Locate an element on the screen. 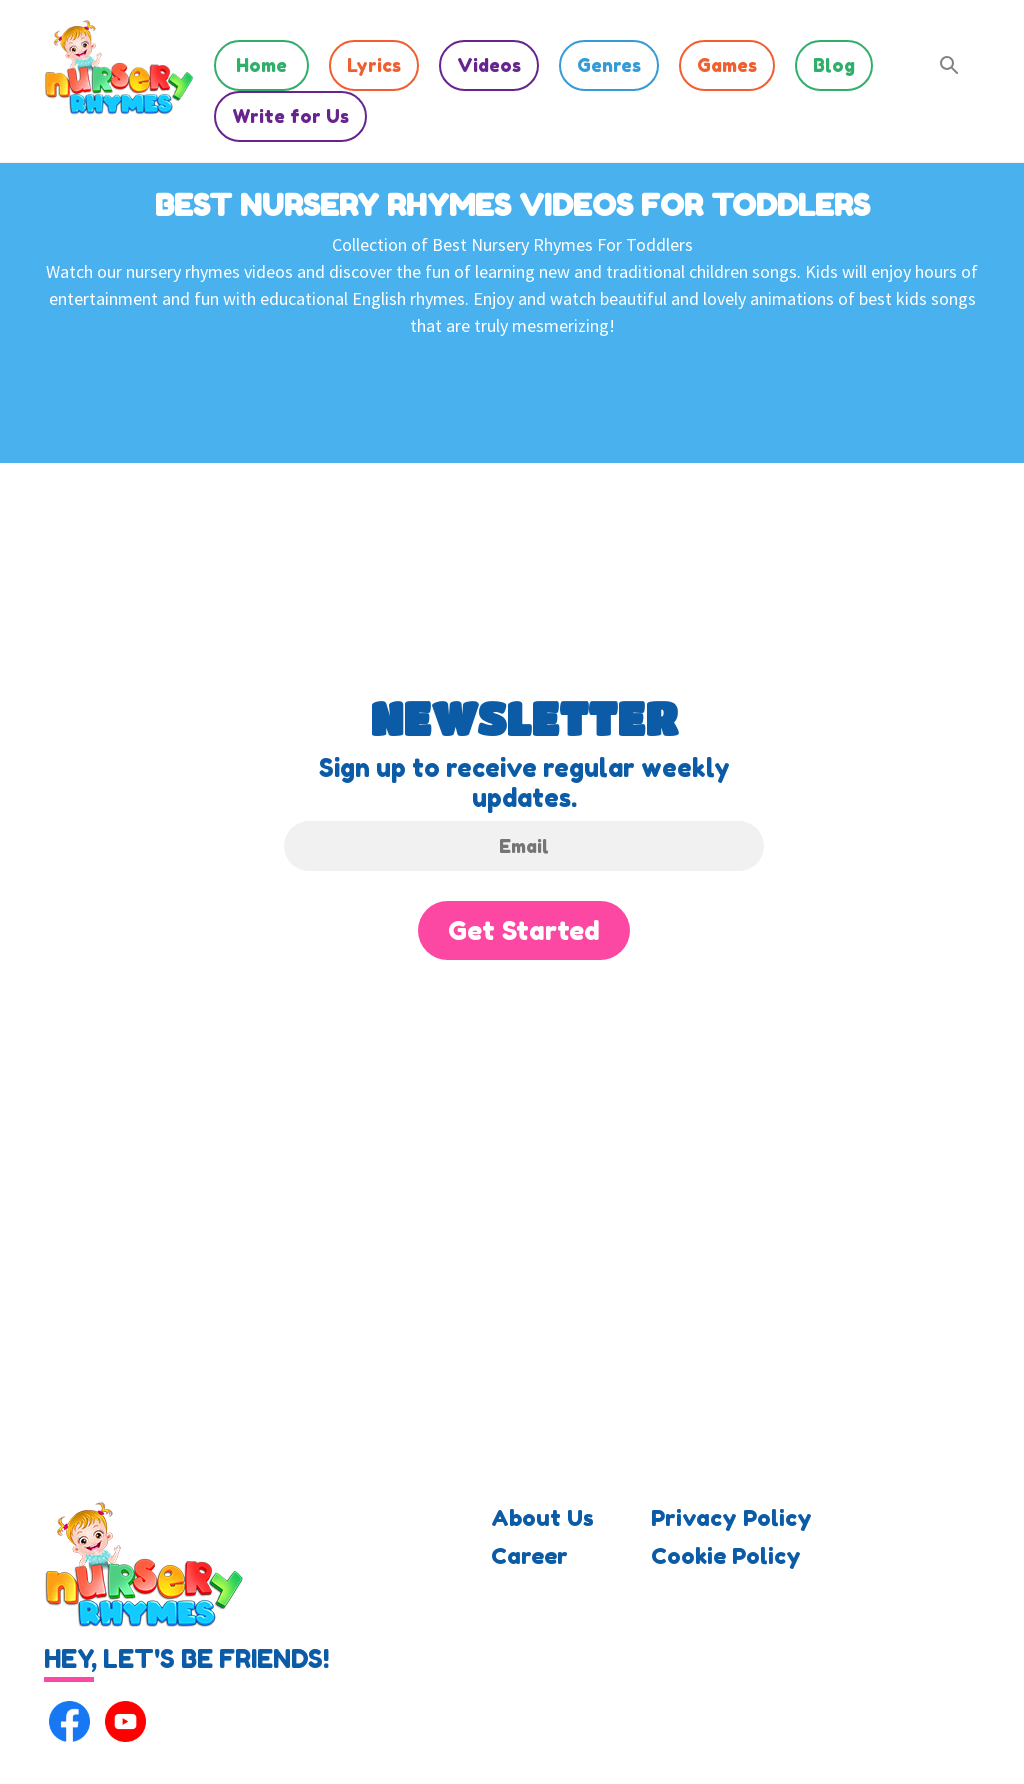  Cookie Policy is located at coordinates (726, 1556).